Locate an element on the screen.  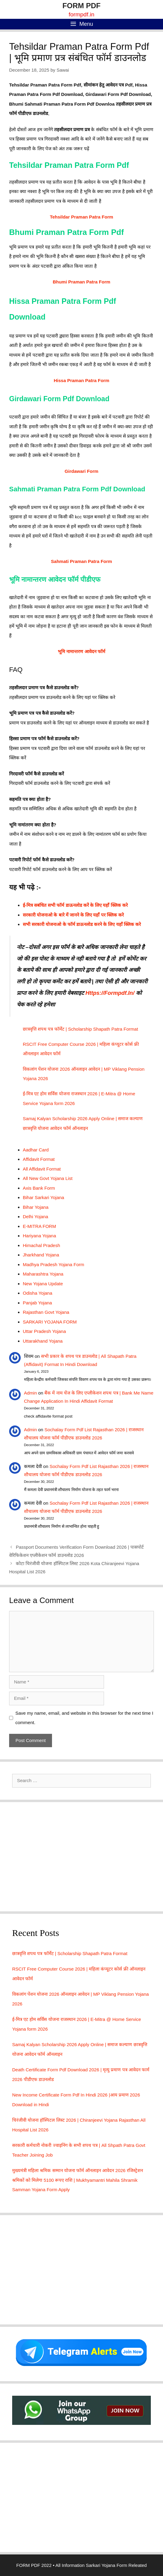
ई-मित्र सबंधित सभी फॉर्म डाऊनलोड करें के लिए यहाँ क्लिक करे is located at coordinates (75, 905).